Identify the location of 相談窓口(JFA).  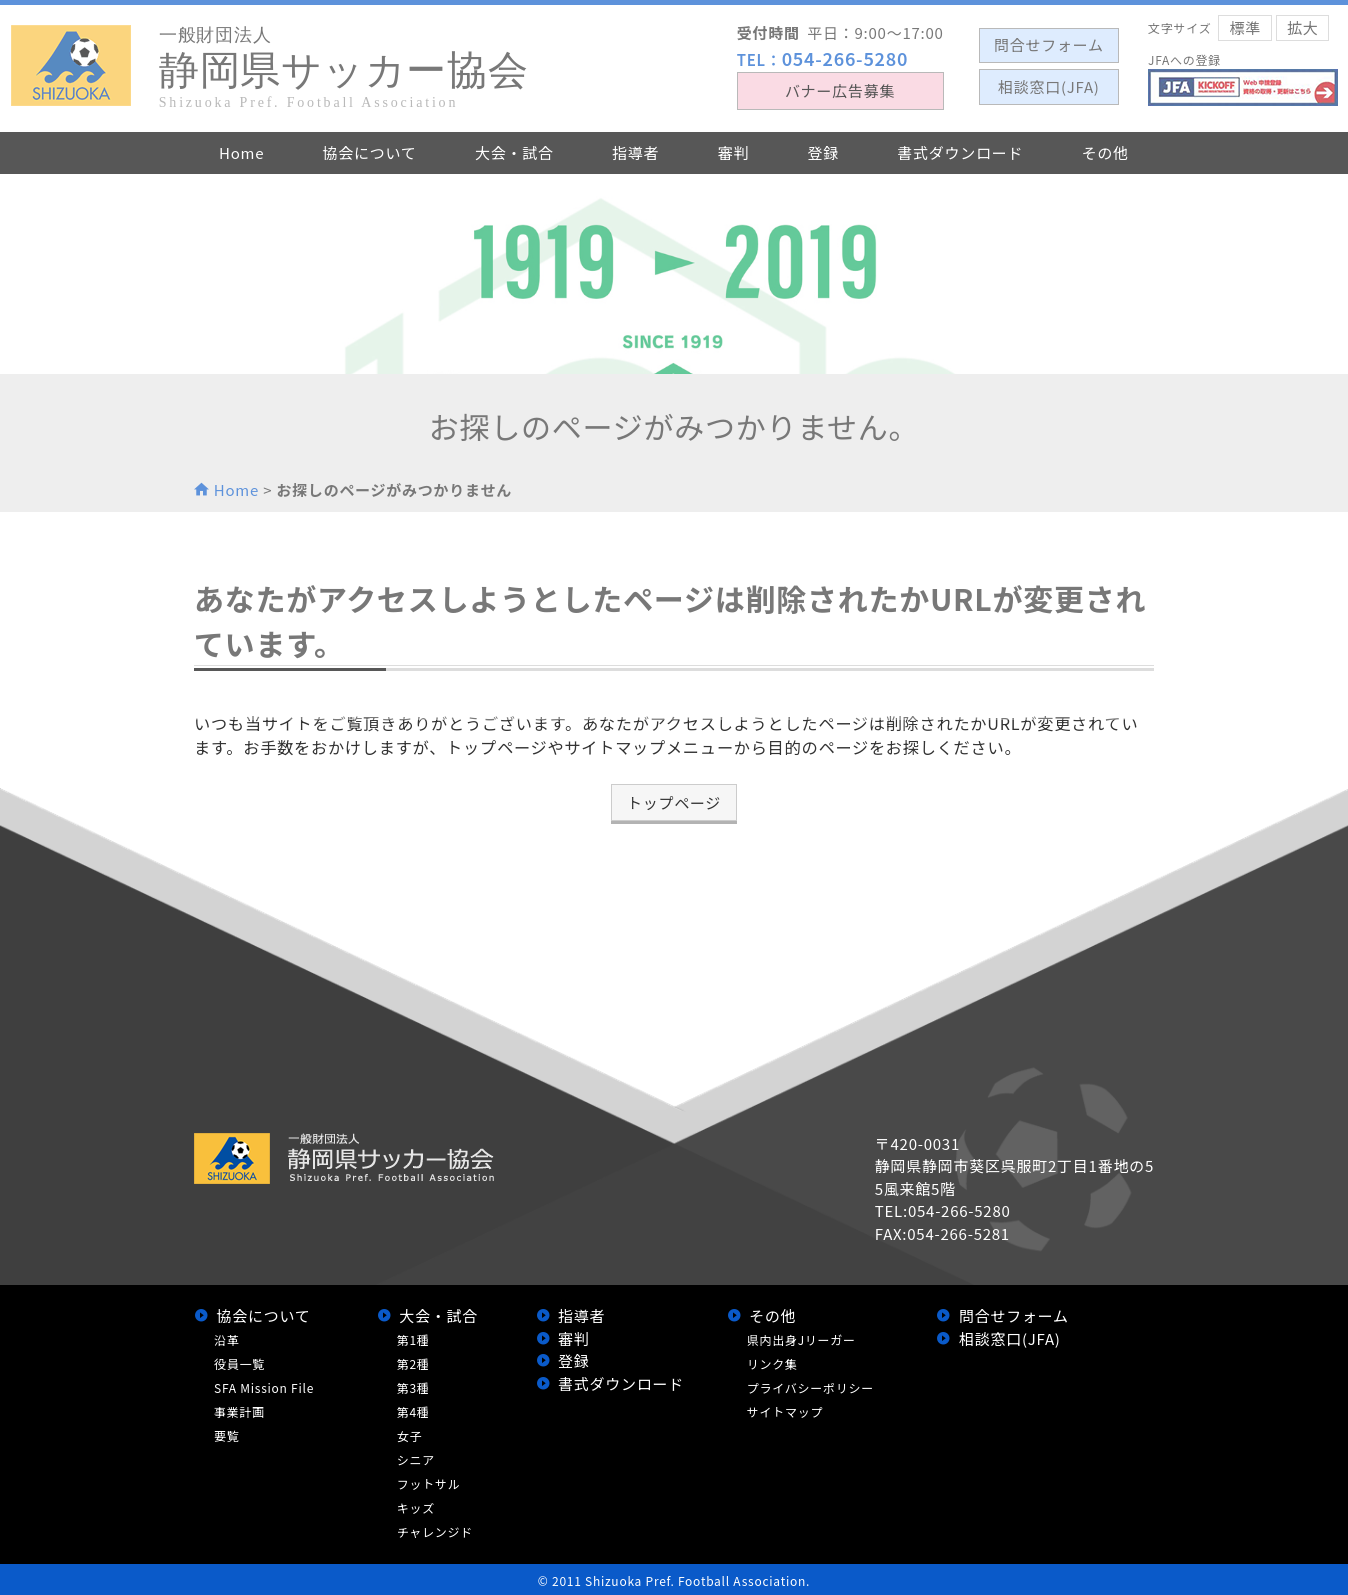
(1010, 1338).